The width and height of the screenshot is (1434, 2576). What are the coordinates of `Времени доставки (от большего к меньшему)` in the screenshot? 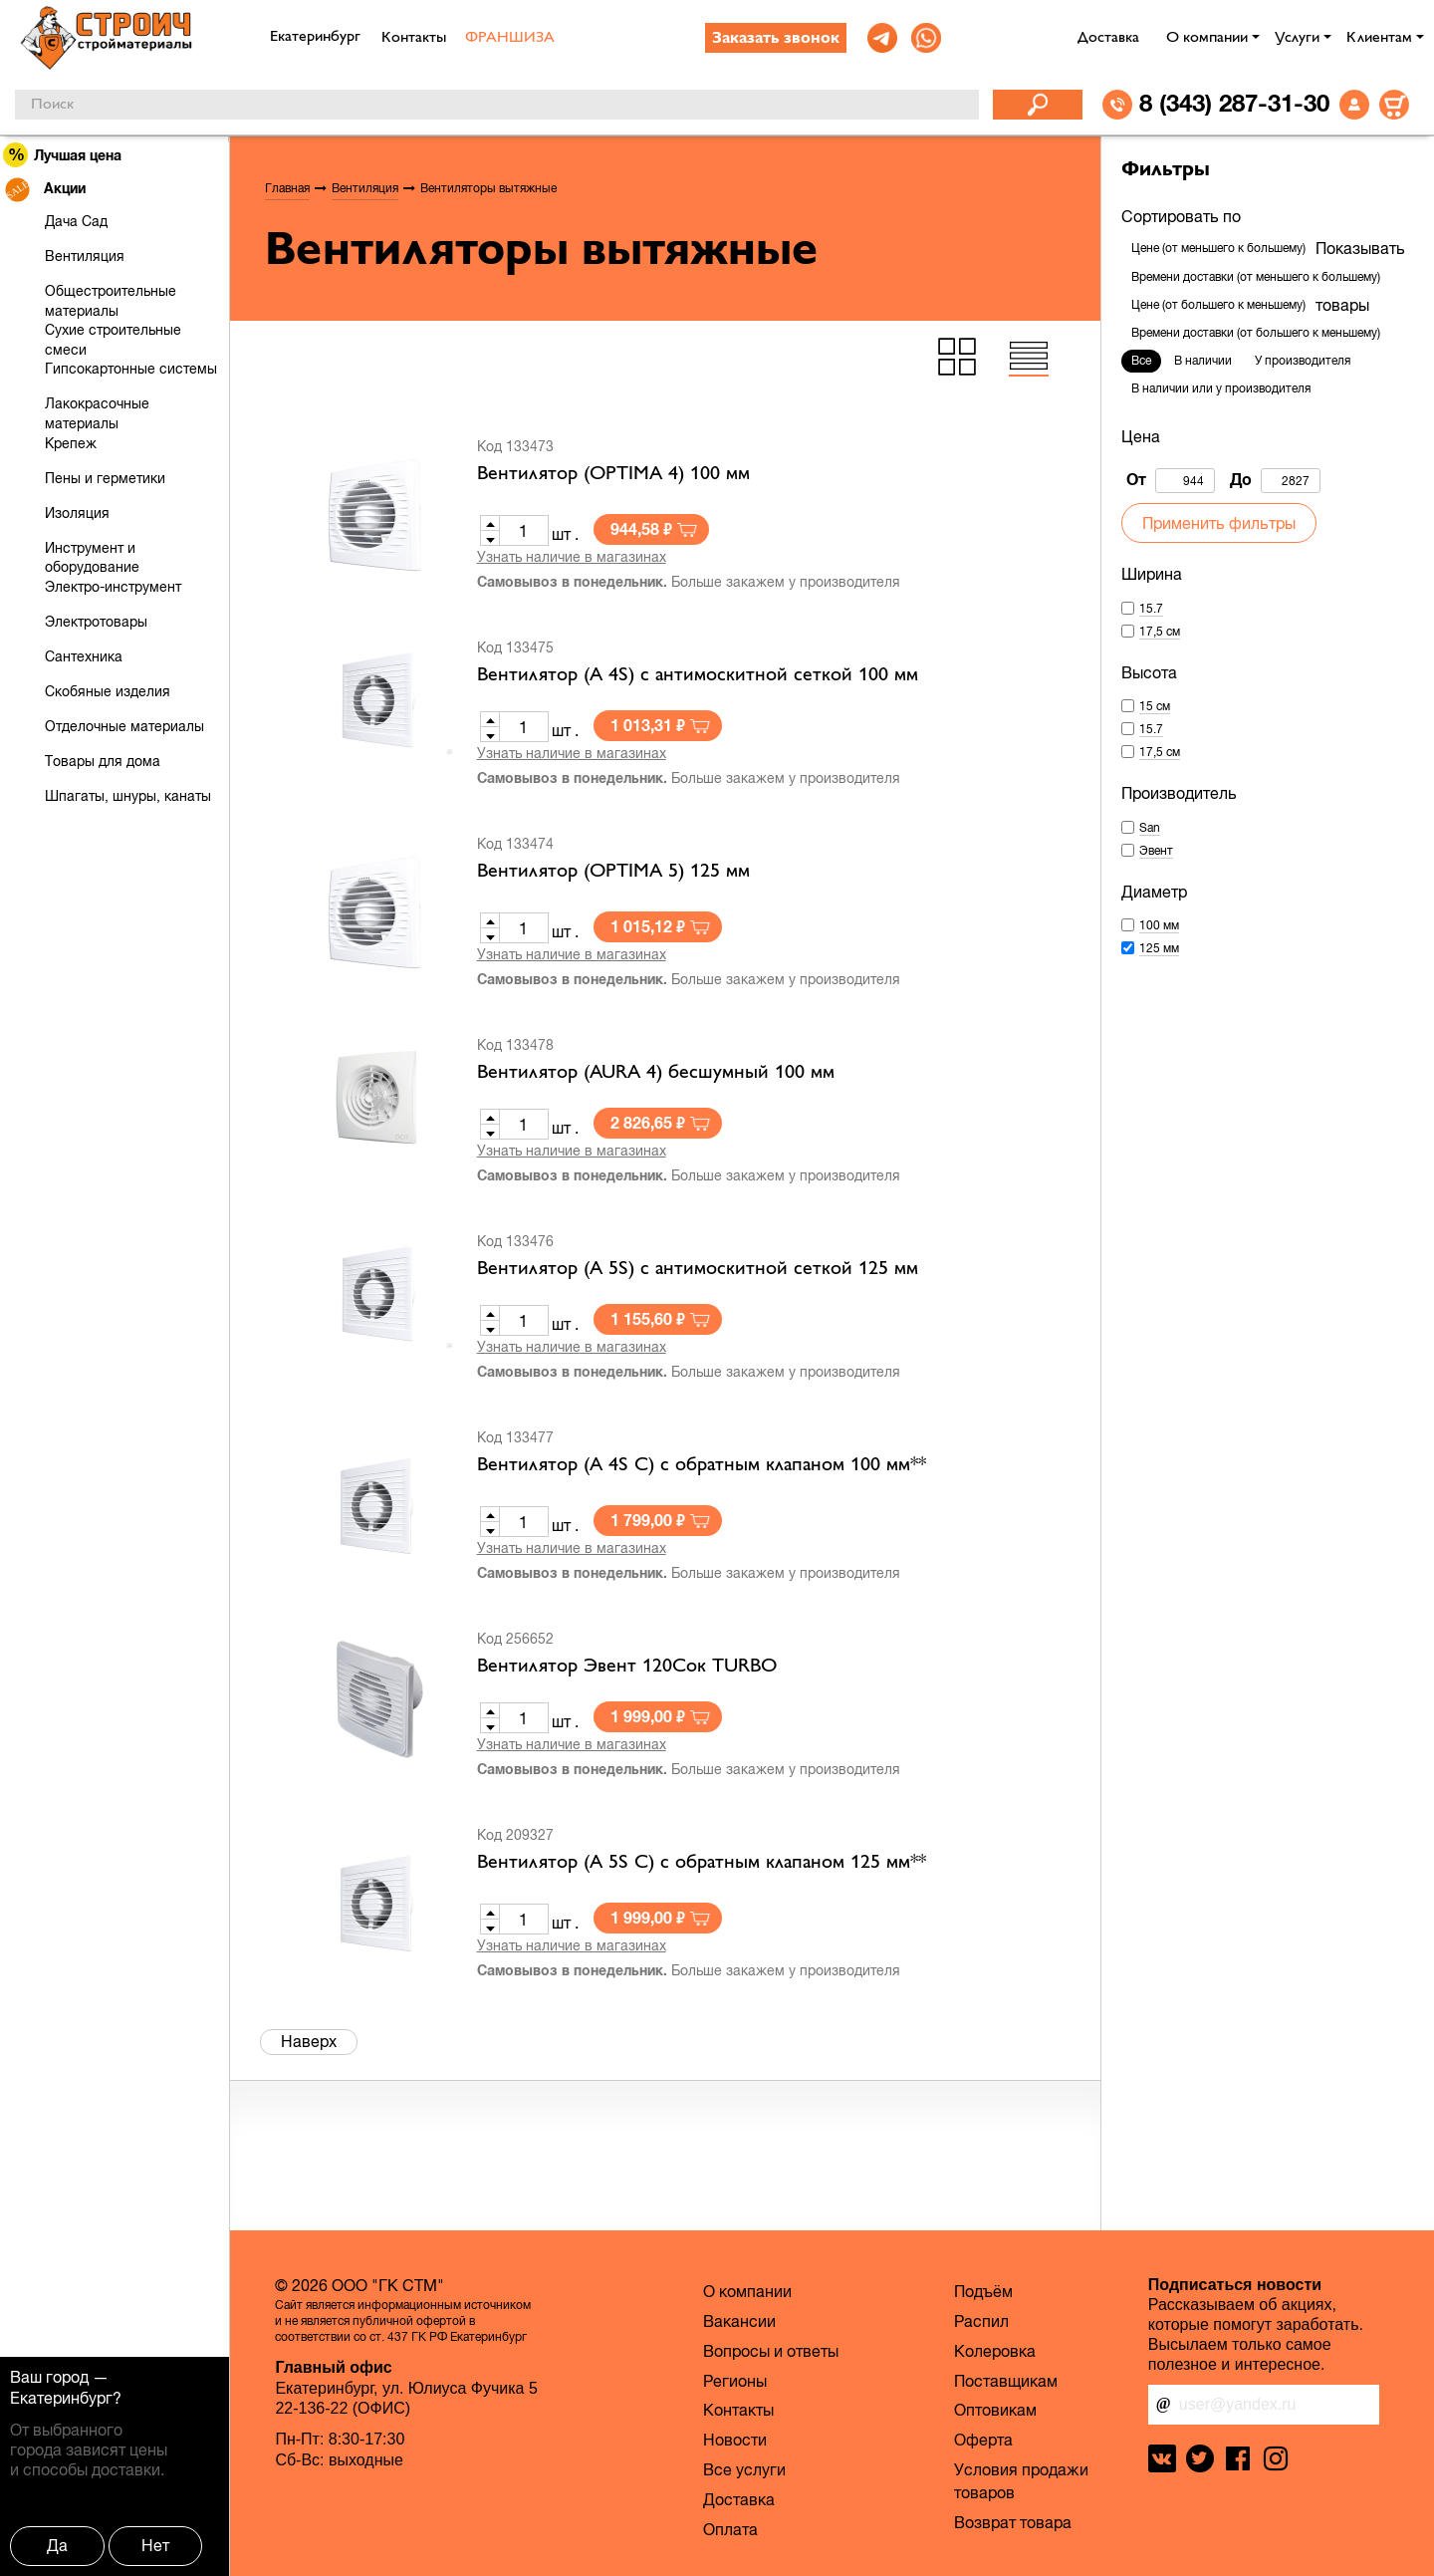 It's located at (1255, 333).